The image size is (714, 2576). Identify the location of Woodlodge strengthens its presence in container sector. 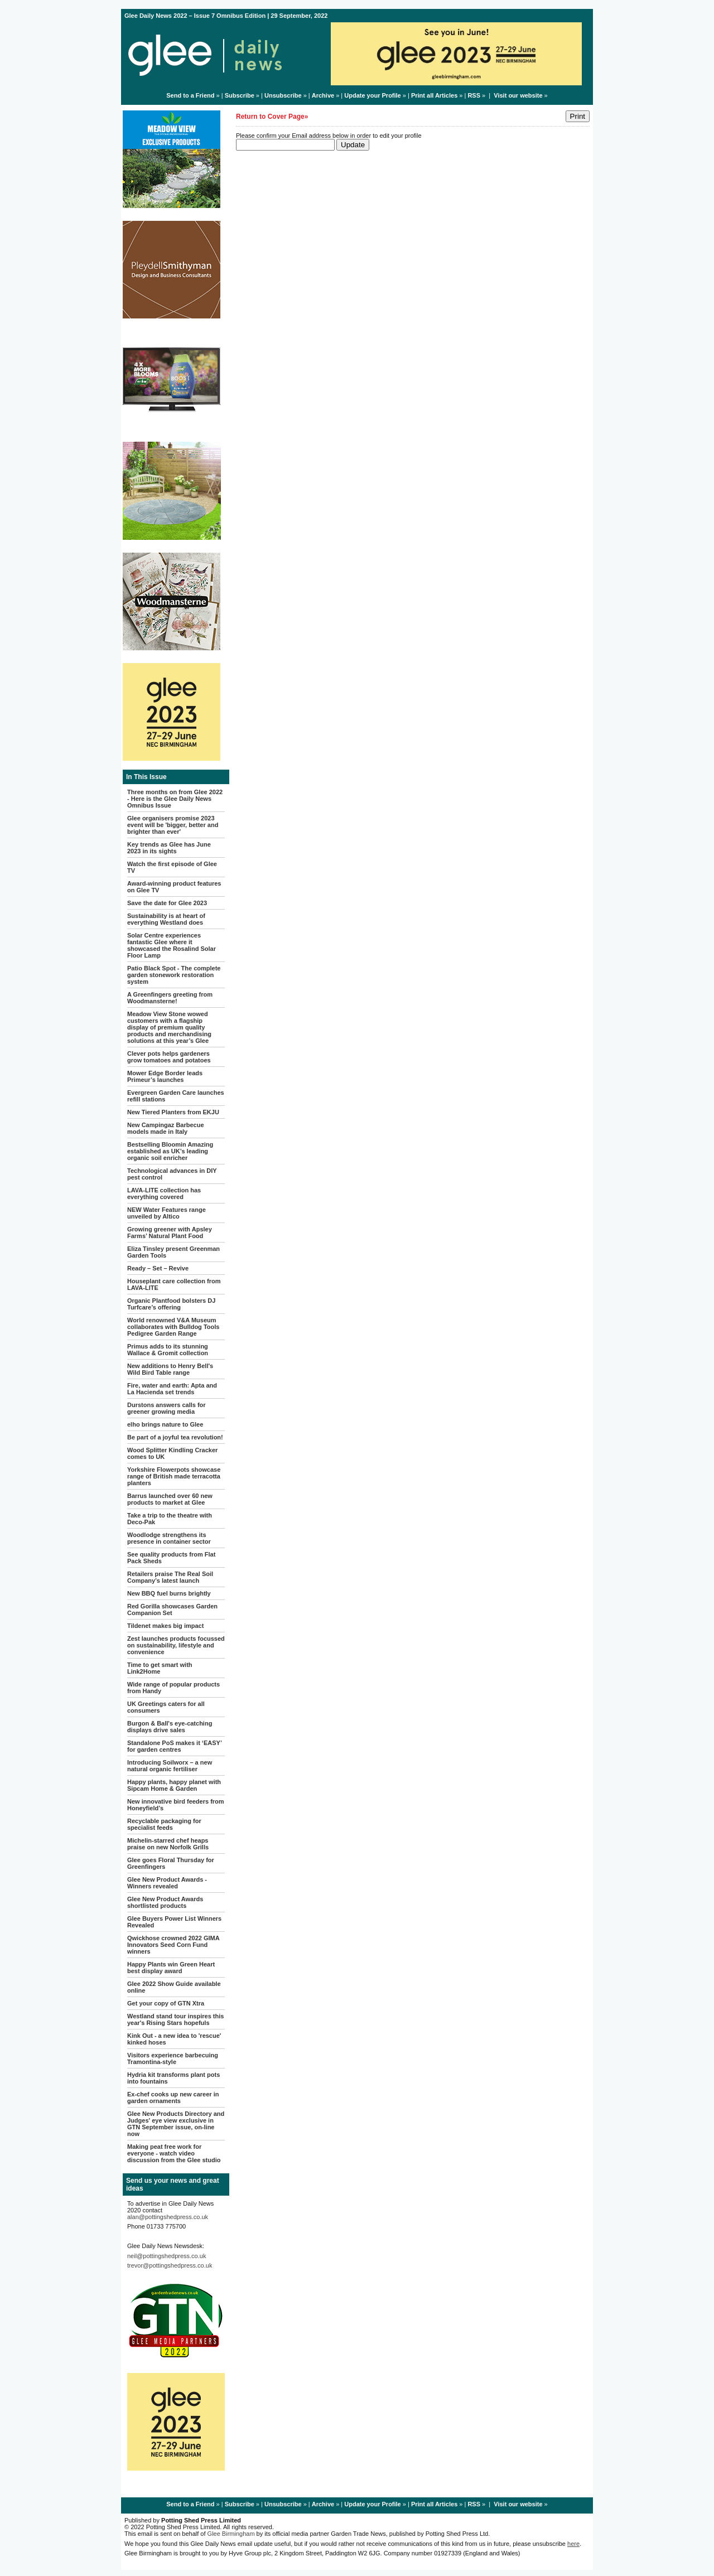
(169, 1538).